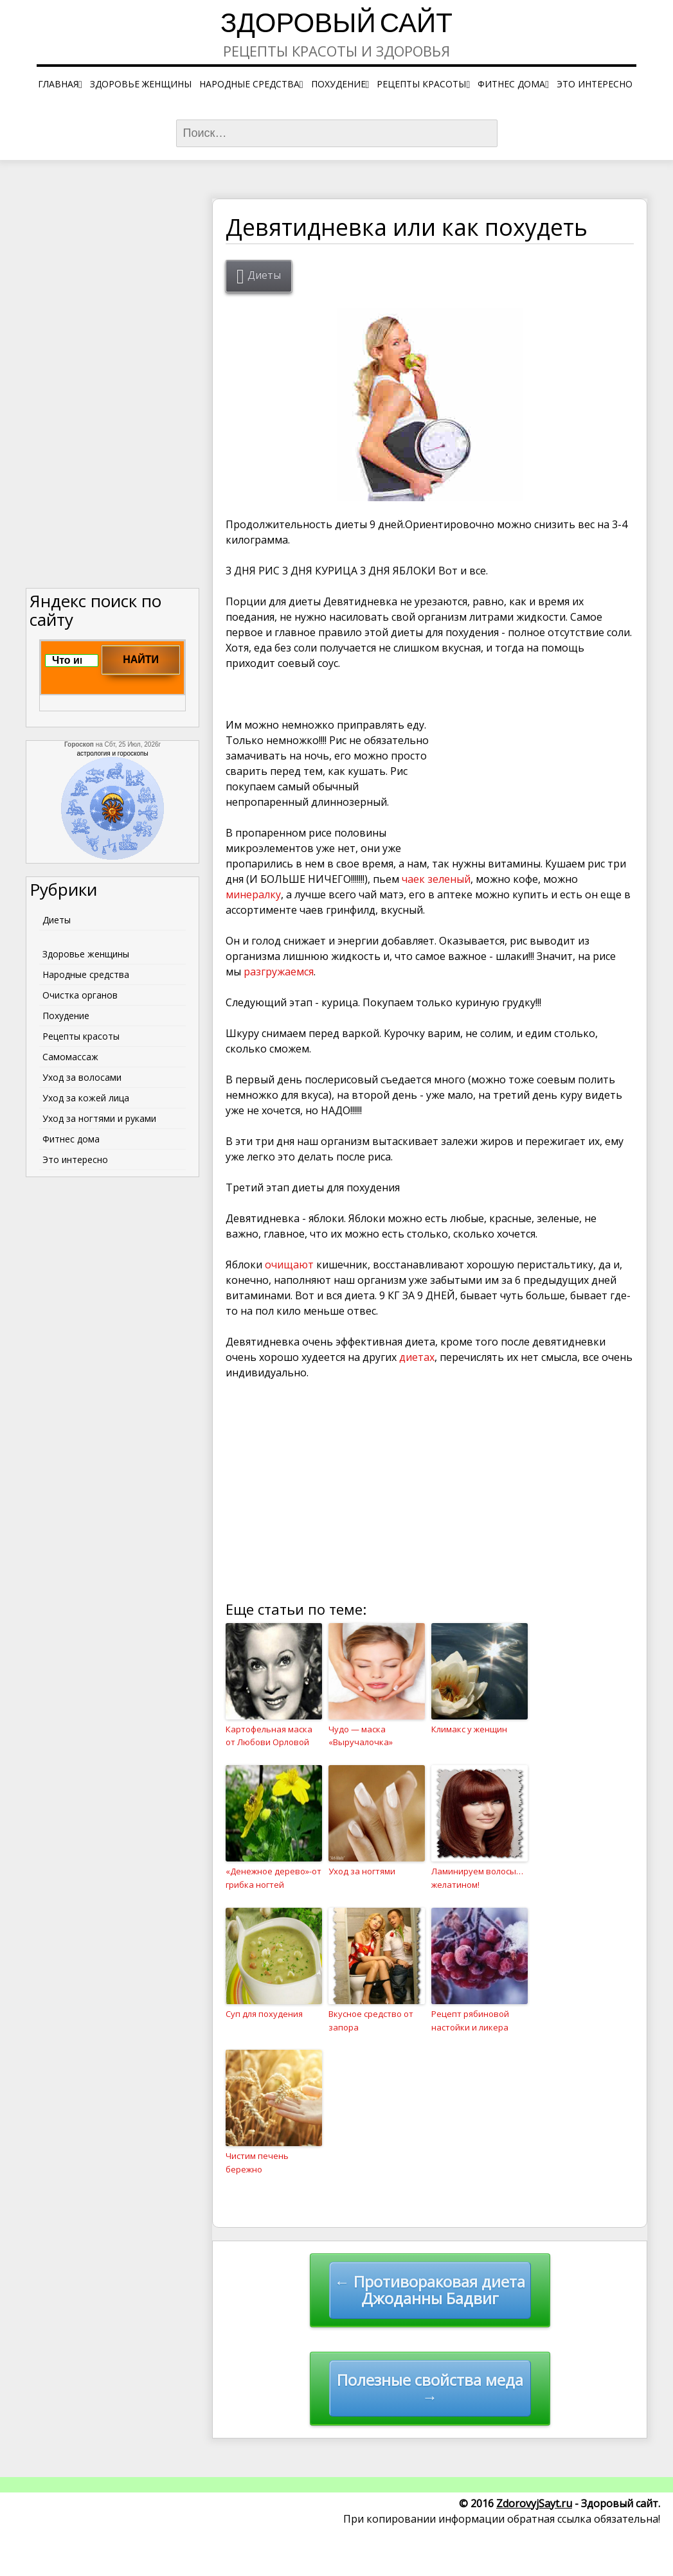  Describe the element at coordinates (511, 84) in the screenshot. I see `Фитнес дома` at that location.